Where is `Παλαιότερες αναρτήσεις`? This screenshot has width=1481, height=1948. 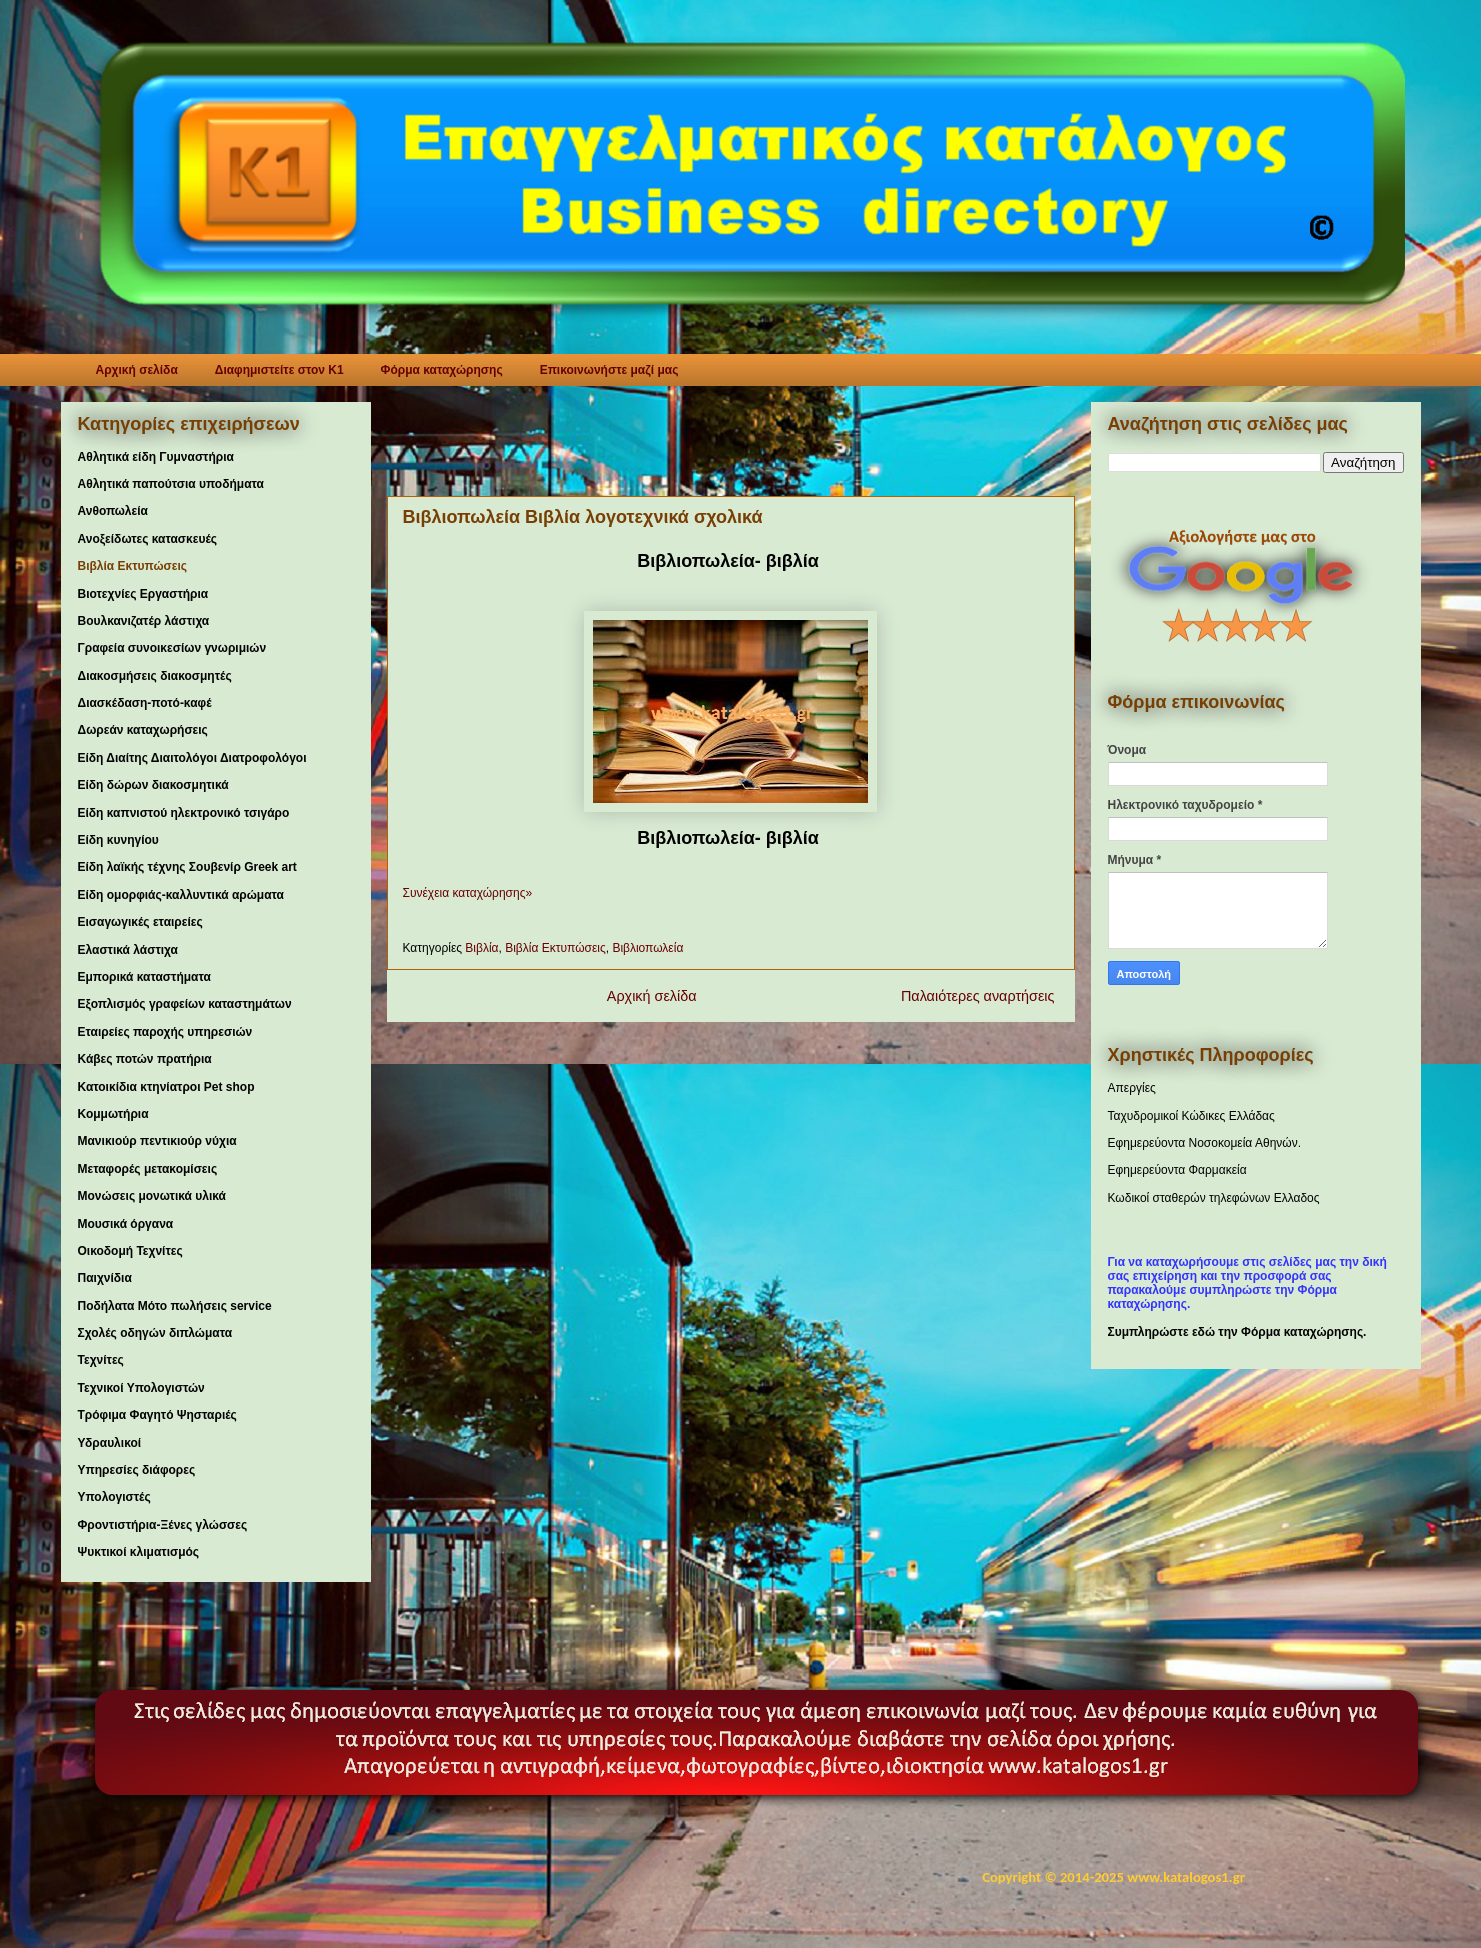 Παλαιότερες αναρτήσεις is located at coordinates (980, 996).